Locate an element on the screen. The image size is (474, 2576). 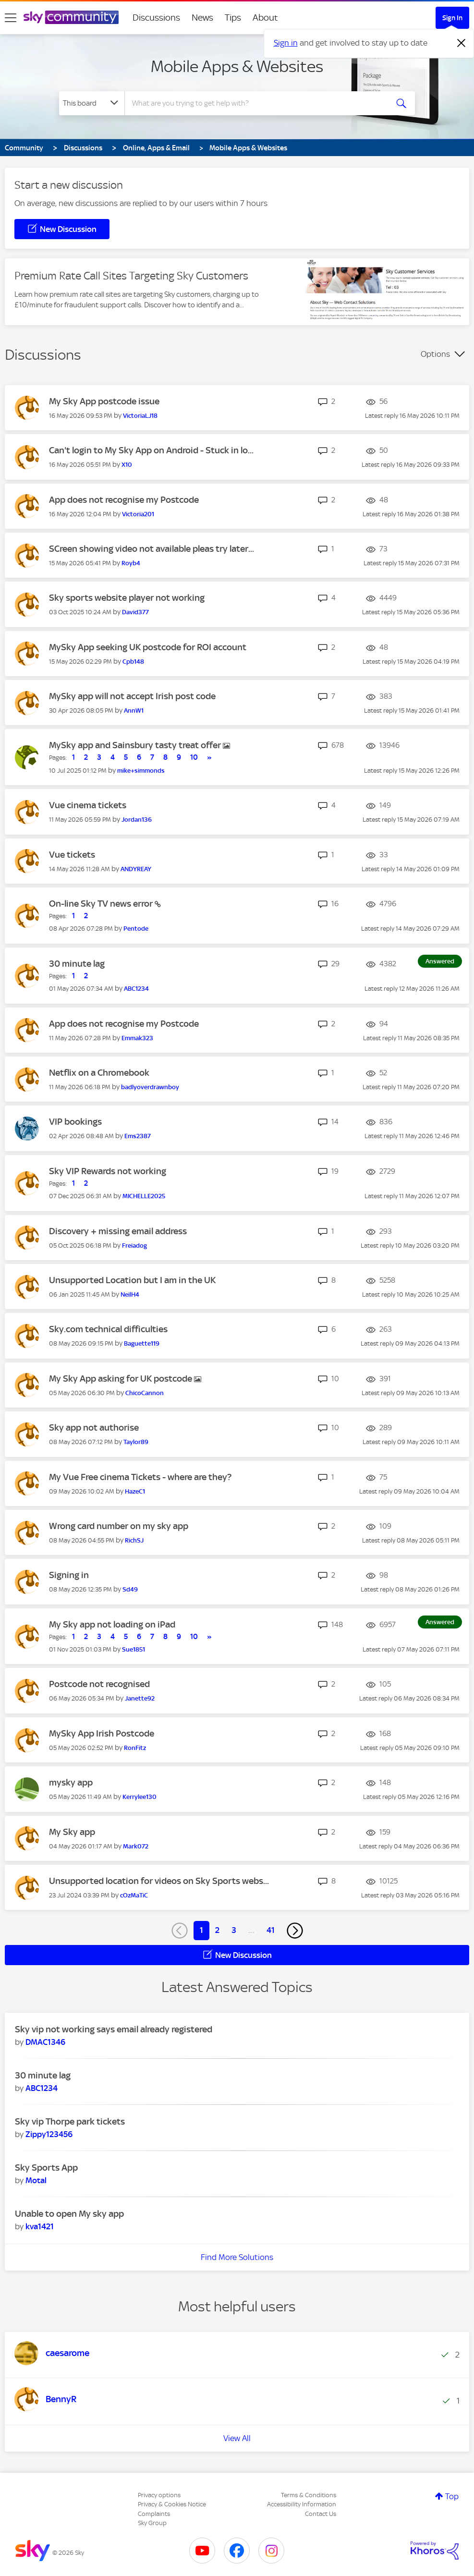
[View Profile of cOzMaTiC] is located at coordinates (134, 1895).